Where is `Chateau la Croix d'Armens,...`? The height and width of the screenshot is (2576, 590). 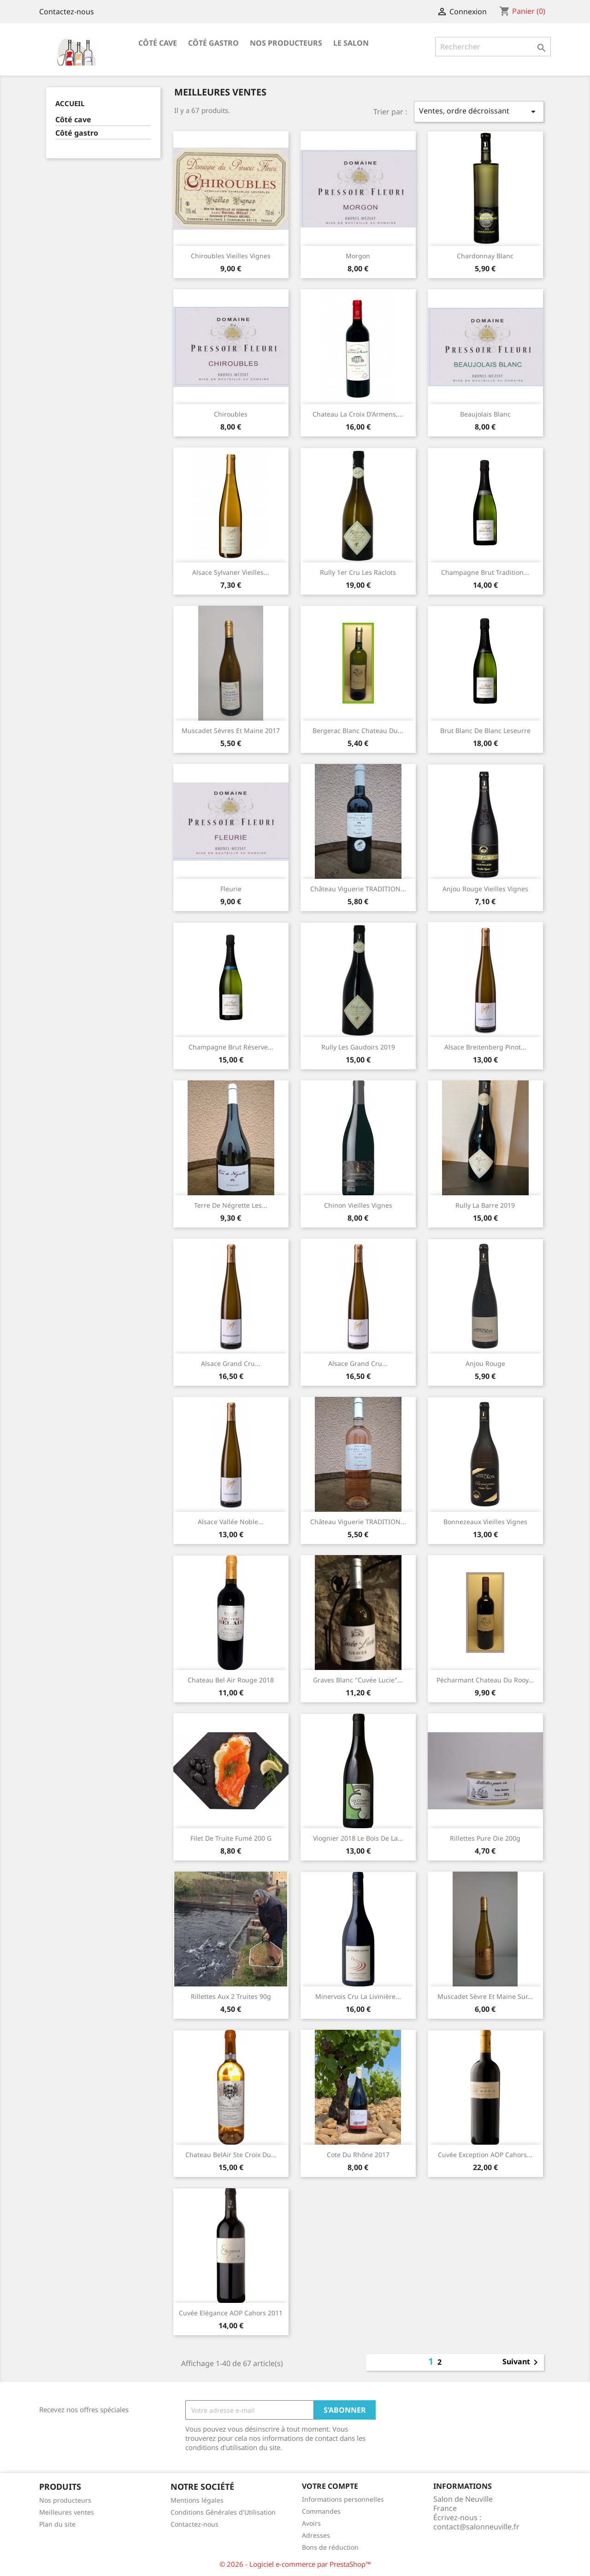 Chateau la Croix d'Armens,... is located at coordinates (358, 414).